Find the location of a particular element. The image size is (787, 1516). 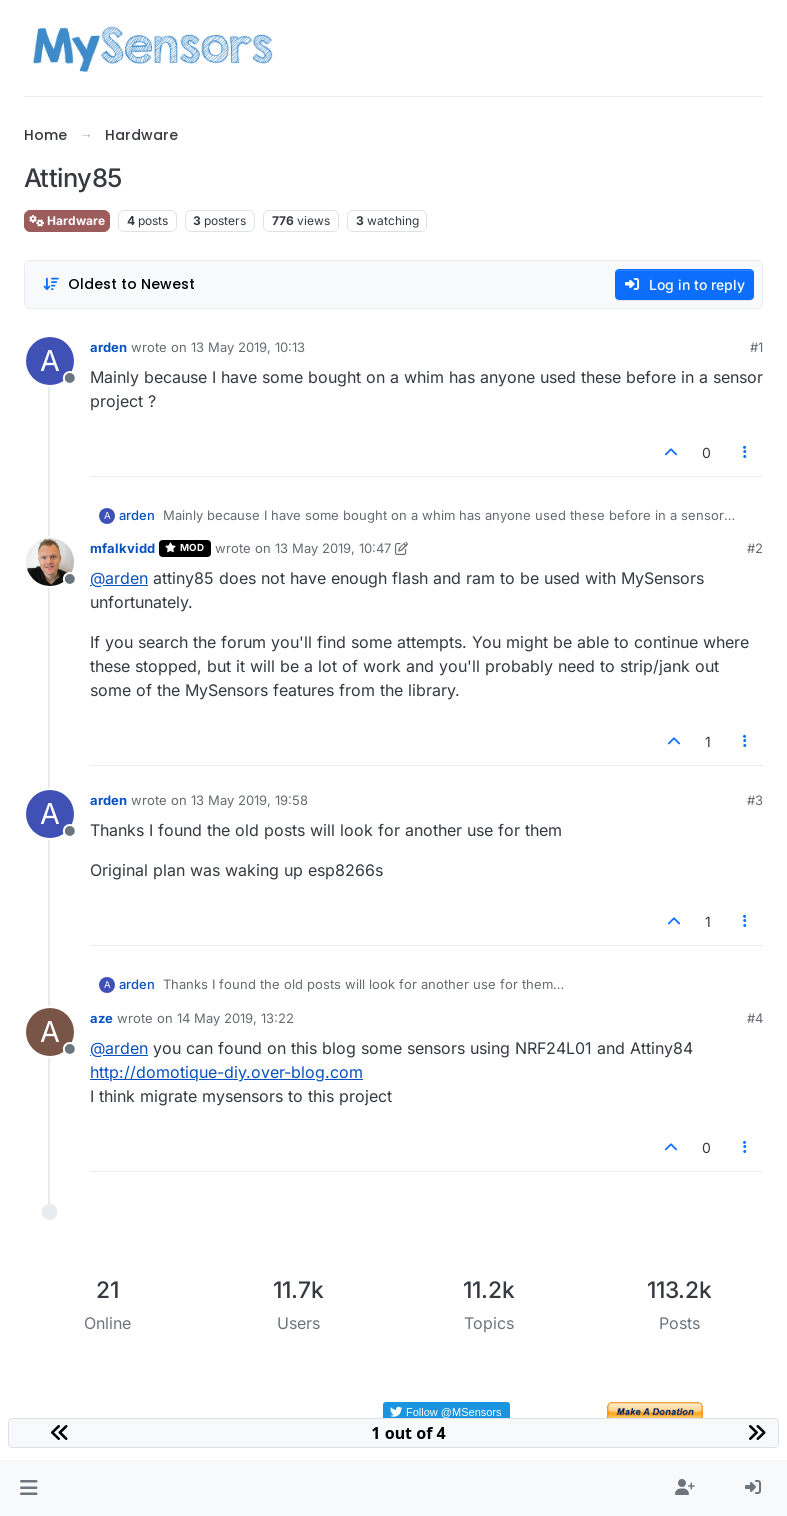

#3 is located at coordinates (755, 800).